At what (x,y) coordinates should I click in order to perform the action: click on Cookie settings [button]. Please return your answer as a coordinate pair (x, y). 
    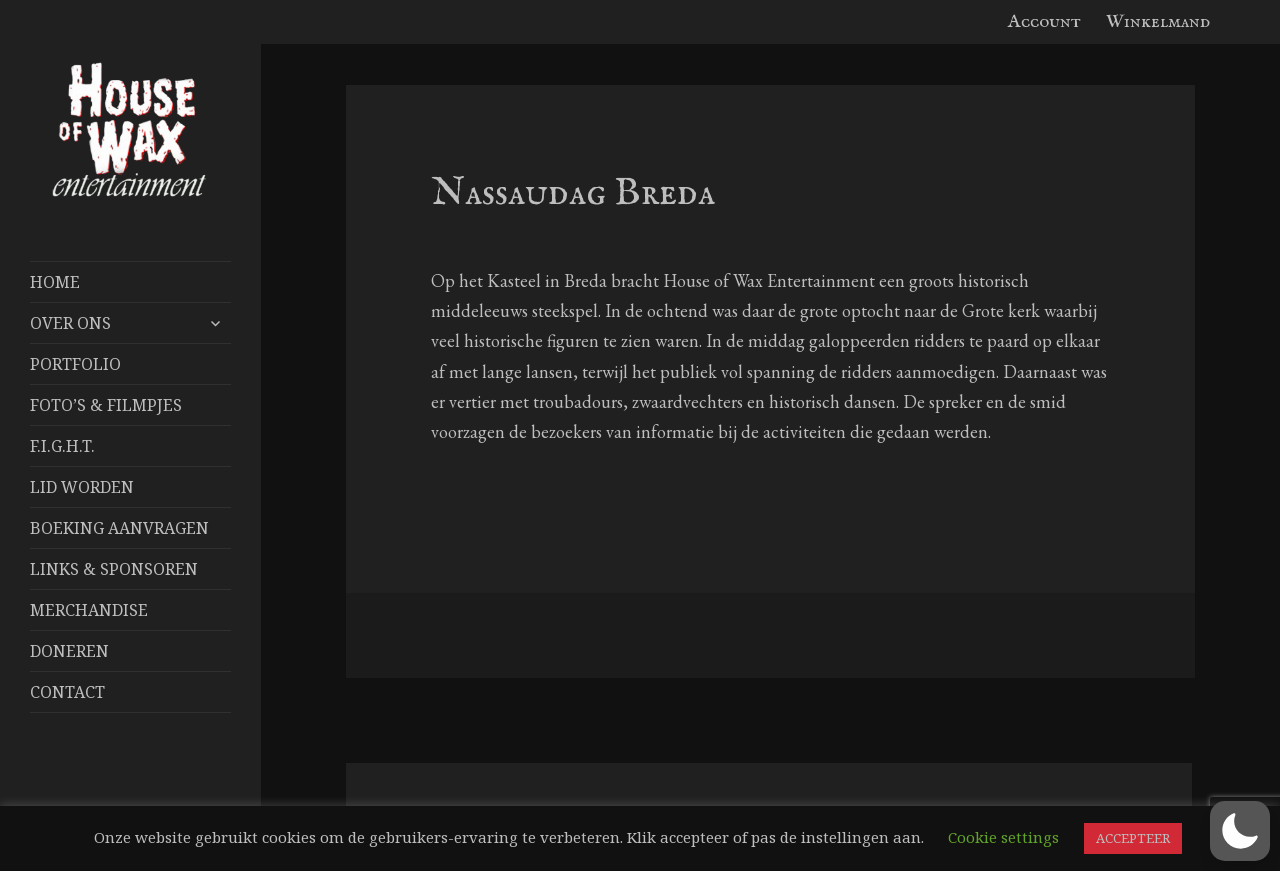
    Looking at the image, I should click on (1003, 837).